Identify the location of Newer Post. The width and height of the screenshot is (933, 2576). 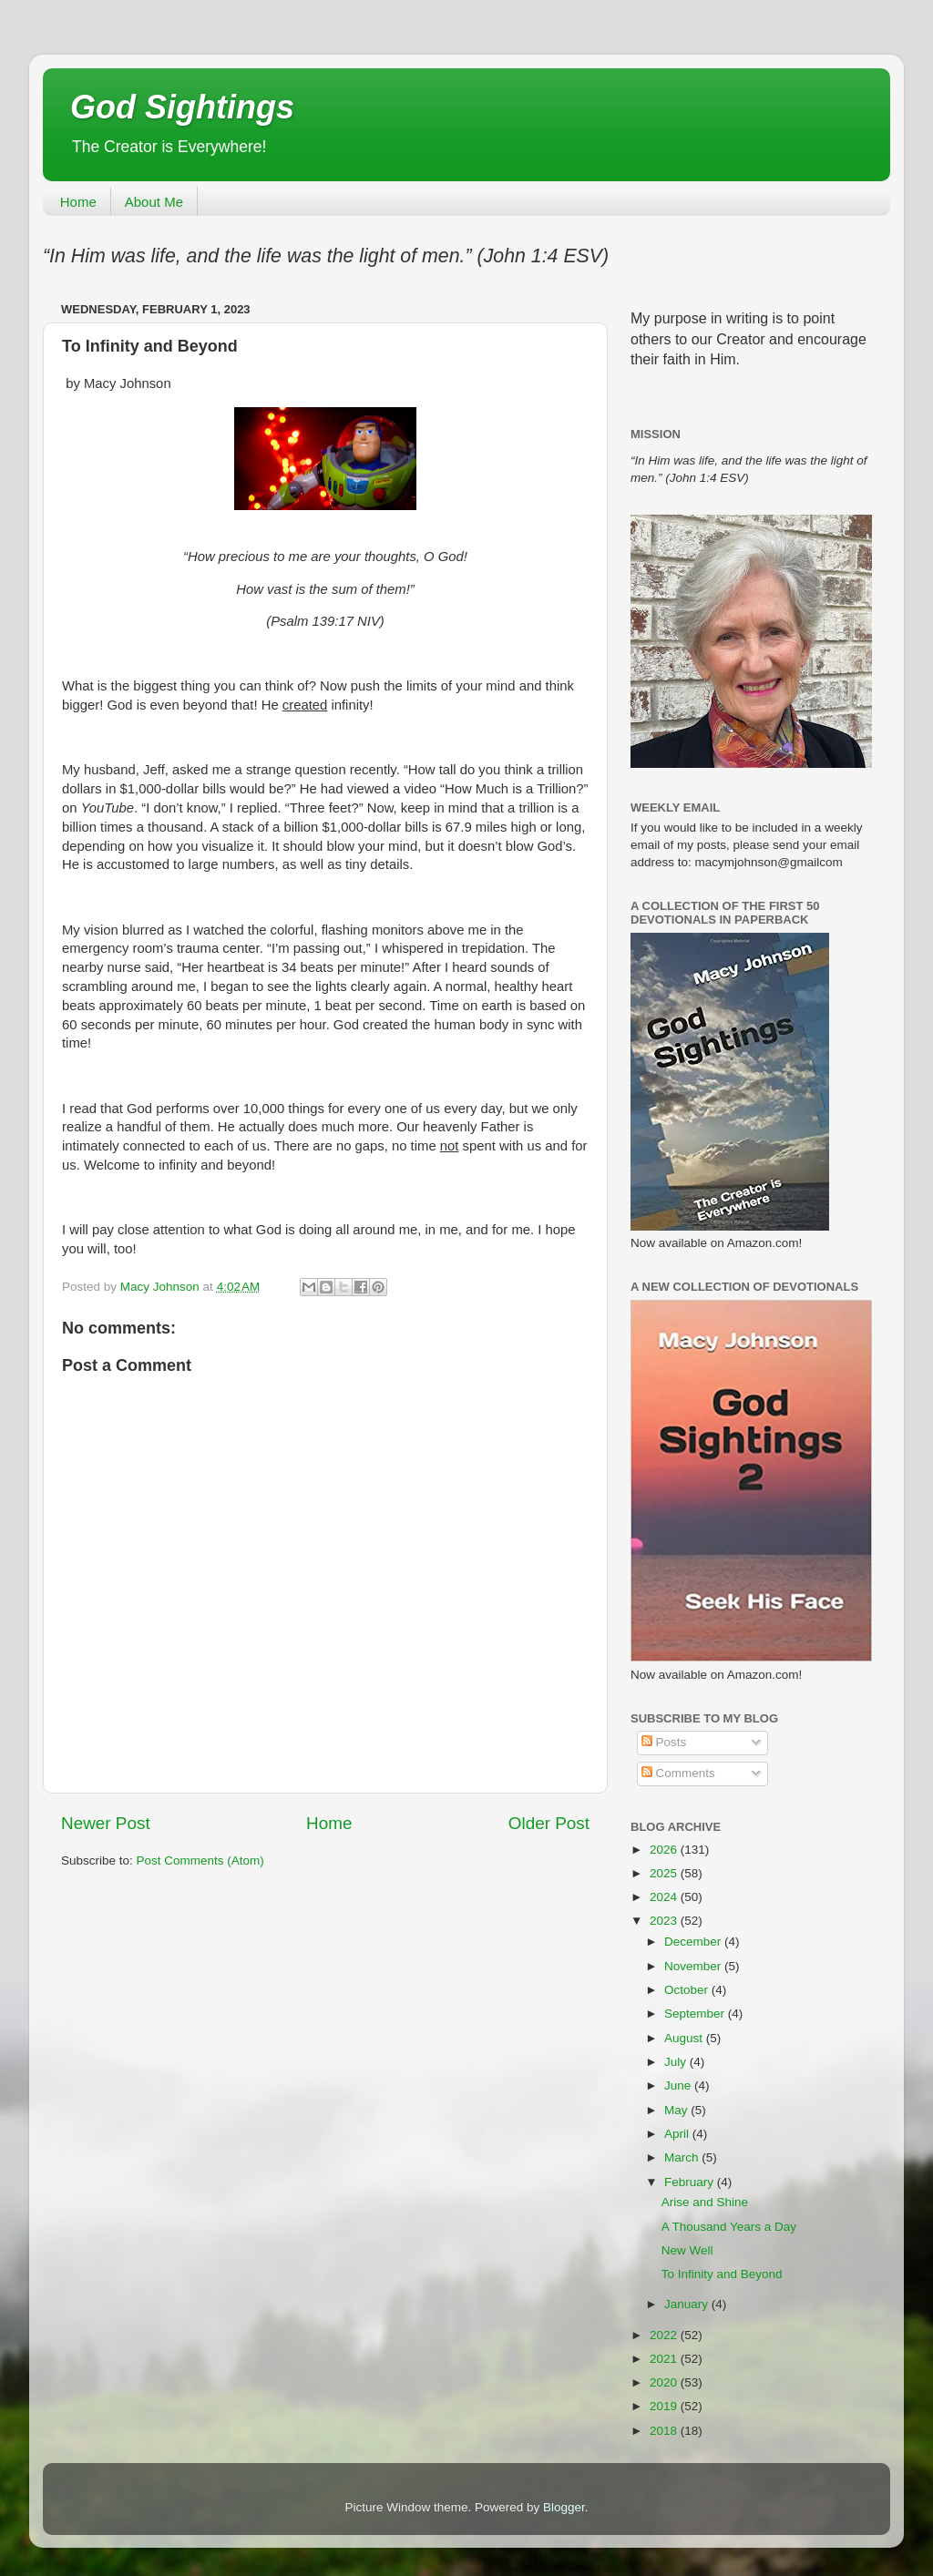
(105, 1823).